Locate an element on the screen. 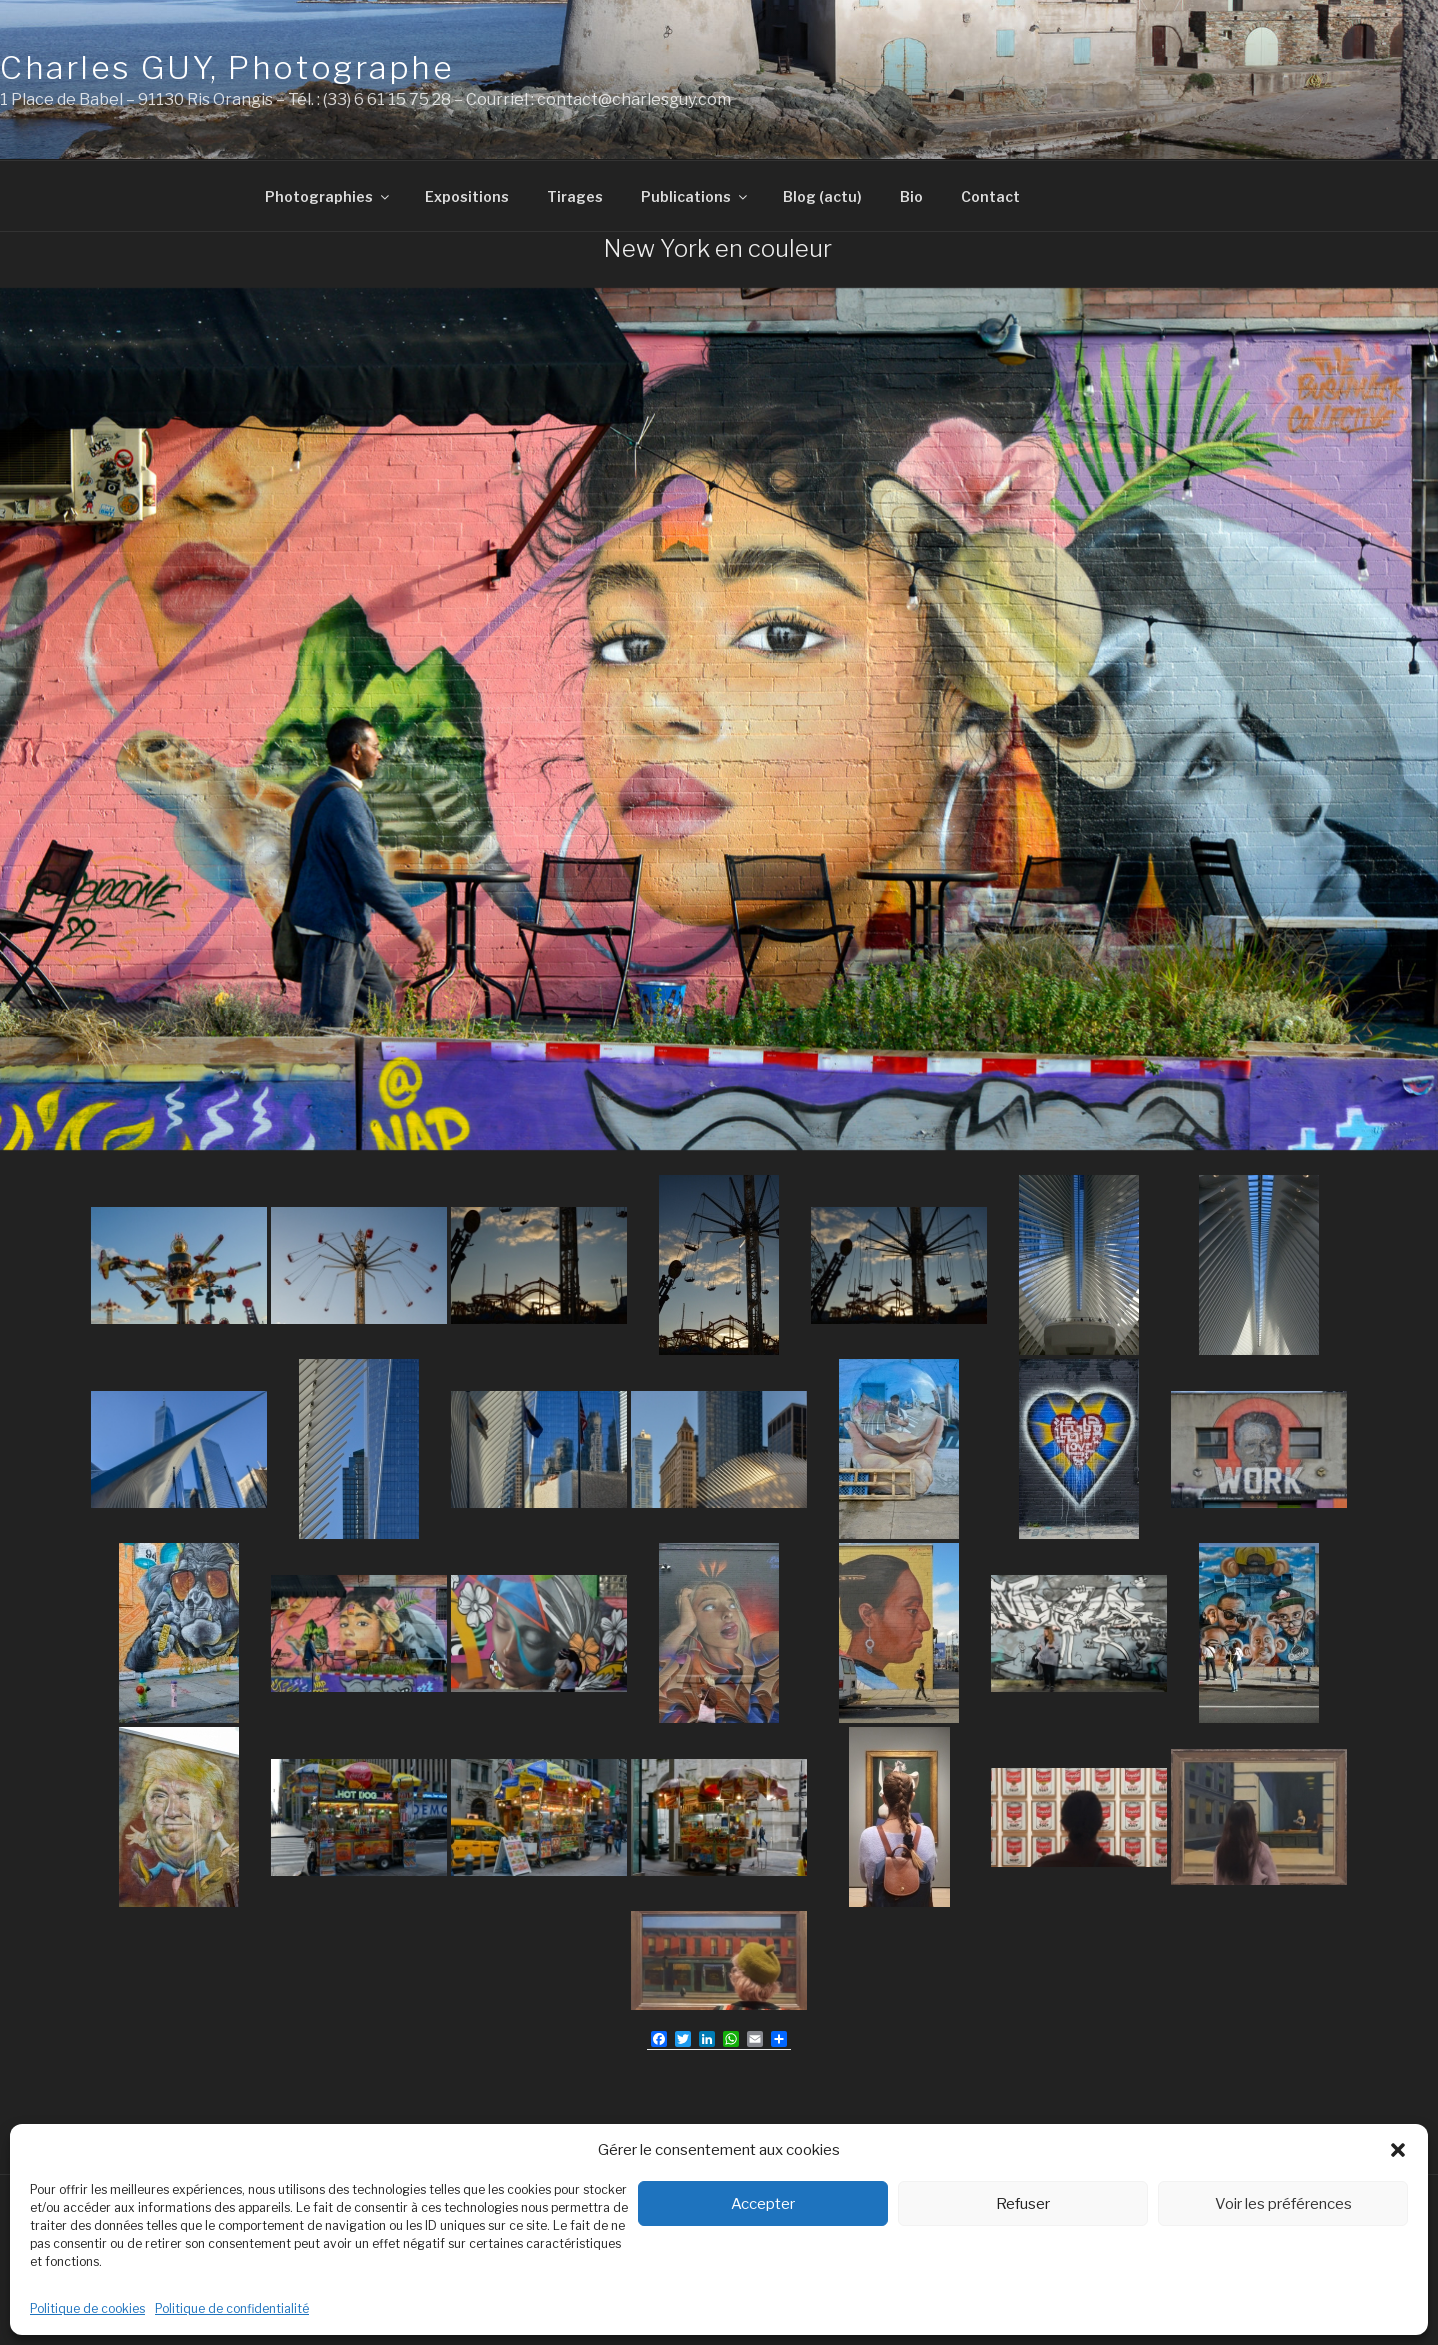 This screenshot has height=2345, width=1438. Accepter is located at coordinates (763, 2204).